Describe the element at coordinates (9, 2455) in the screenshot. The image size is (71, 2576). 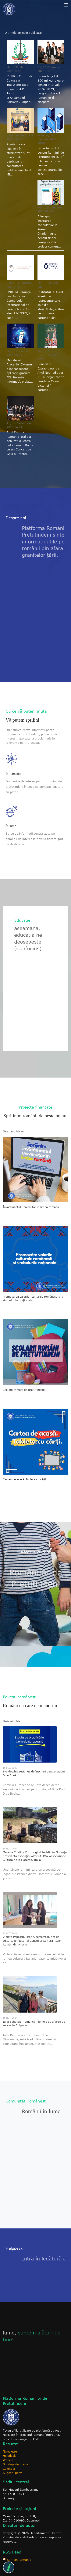
I see `Helpdesk` at that location.